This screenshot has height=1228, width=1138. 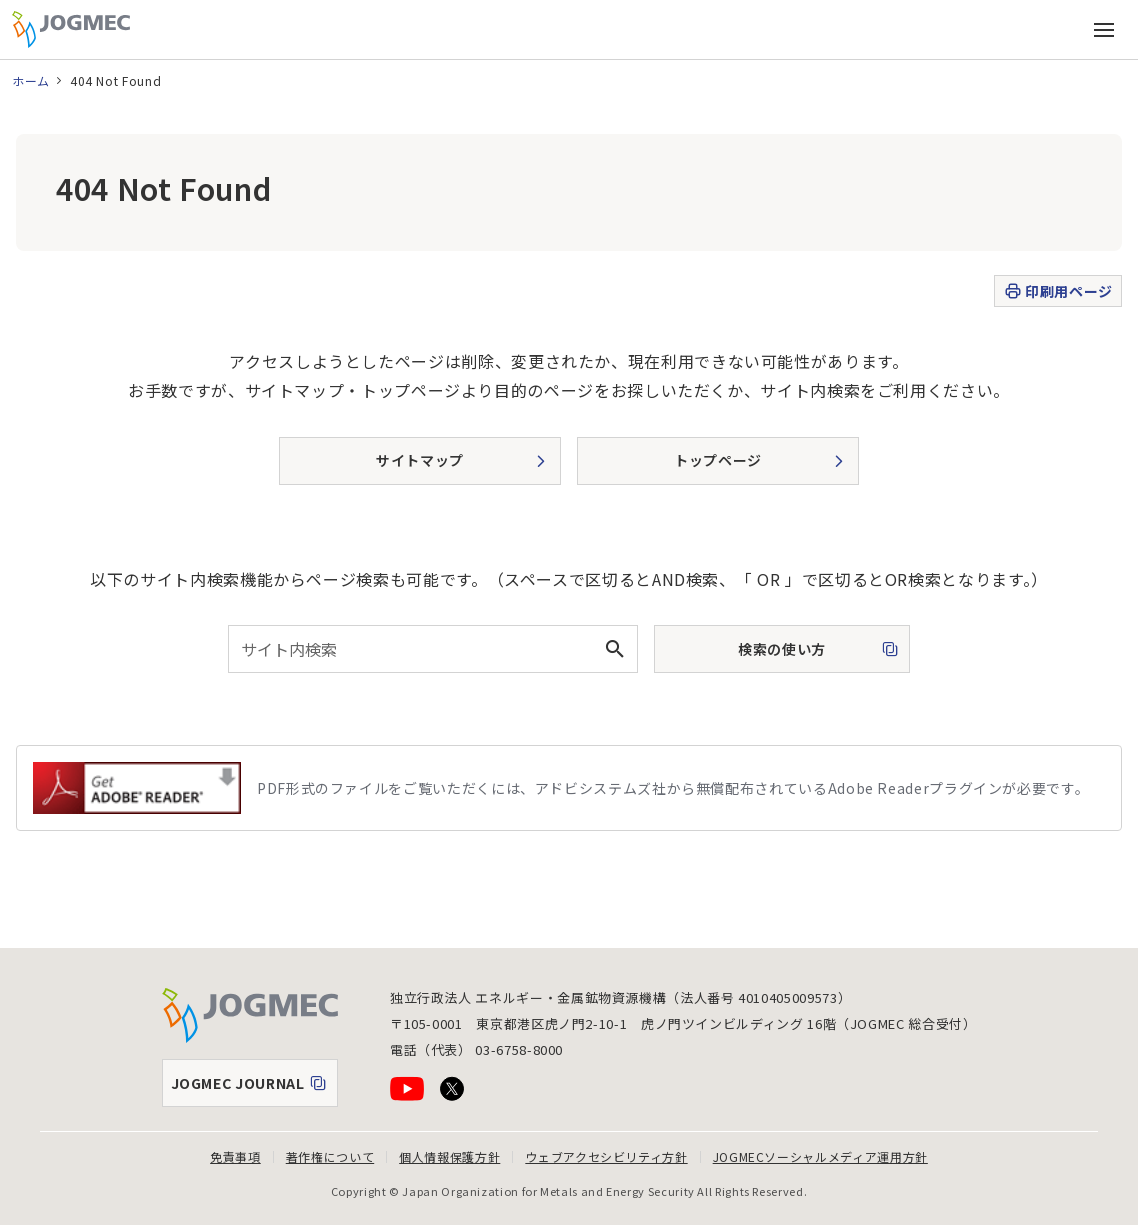 What do you see at coordinates (1057, 291) in the screenshot?
I see `印刷用ページ` at bounding box center [1057, 291].